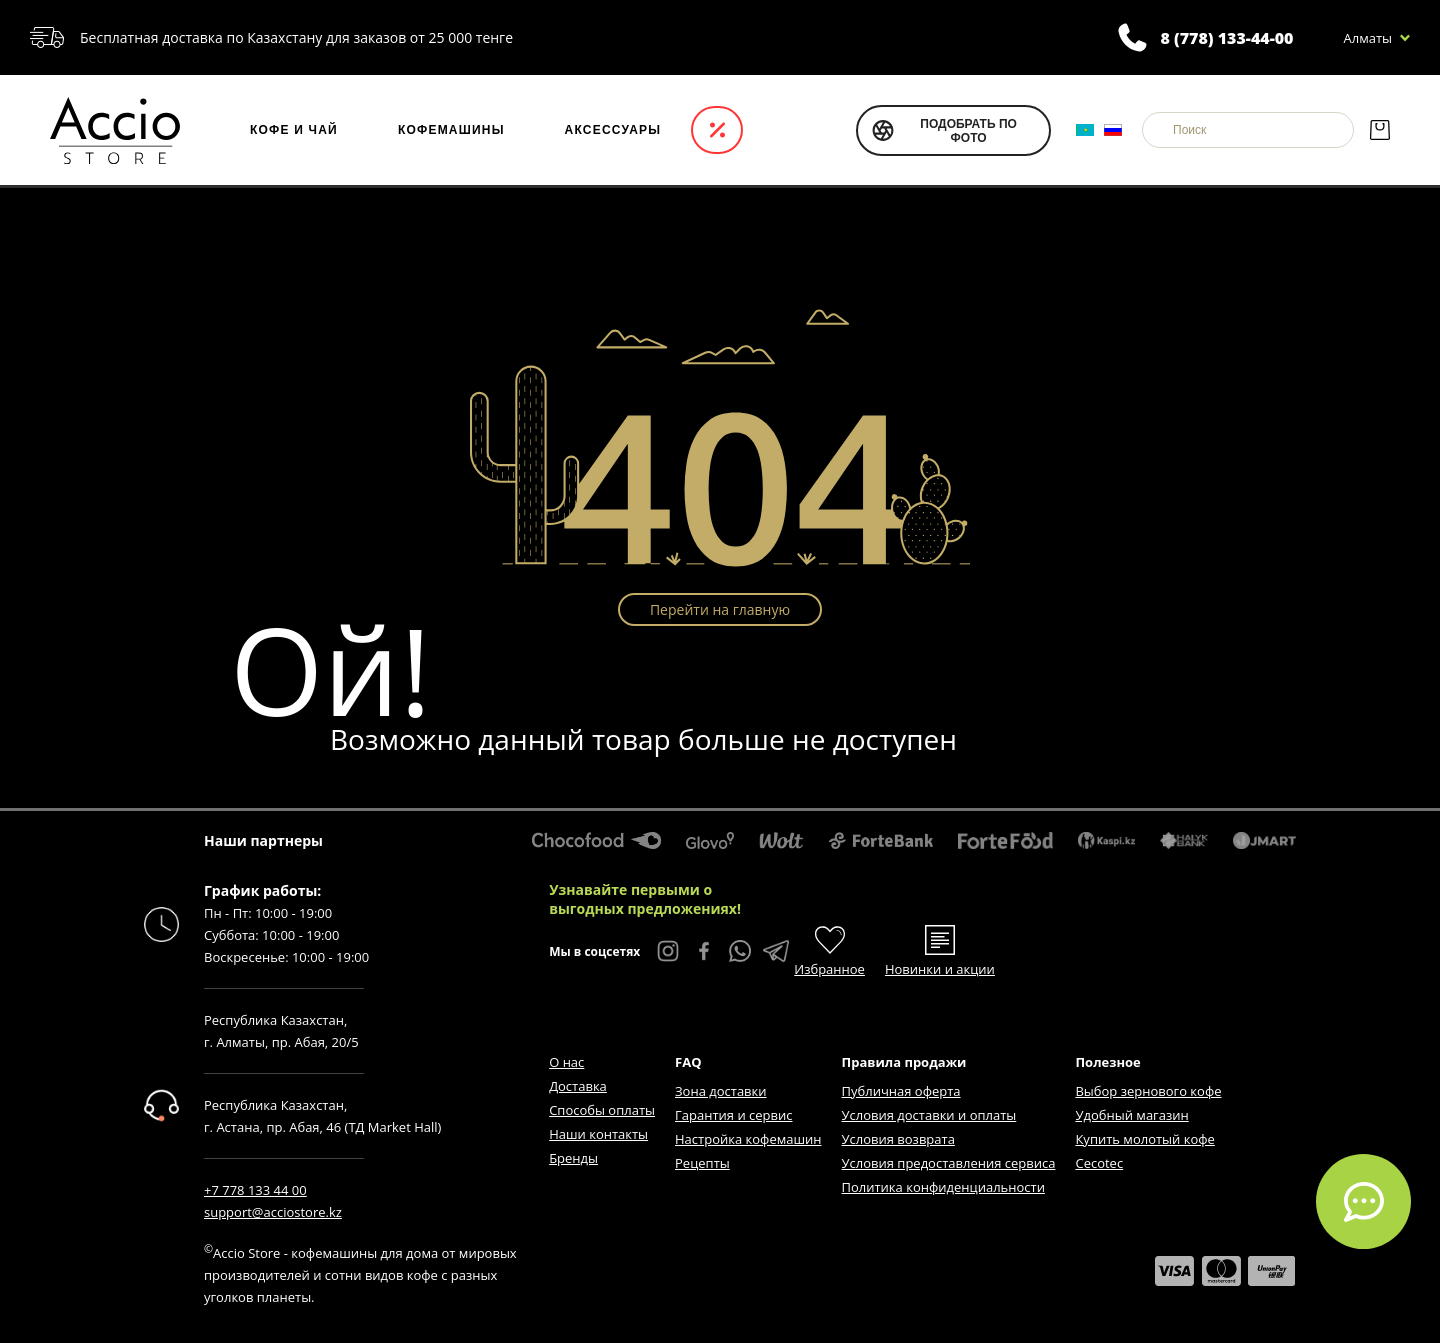 This screenshot has height=1343, width=1440. I want to click on Политика конфиденциальности, so click(943, 1187).